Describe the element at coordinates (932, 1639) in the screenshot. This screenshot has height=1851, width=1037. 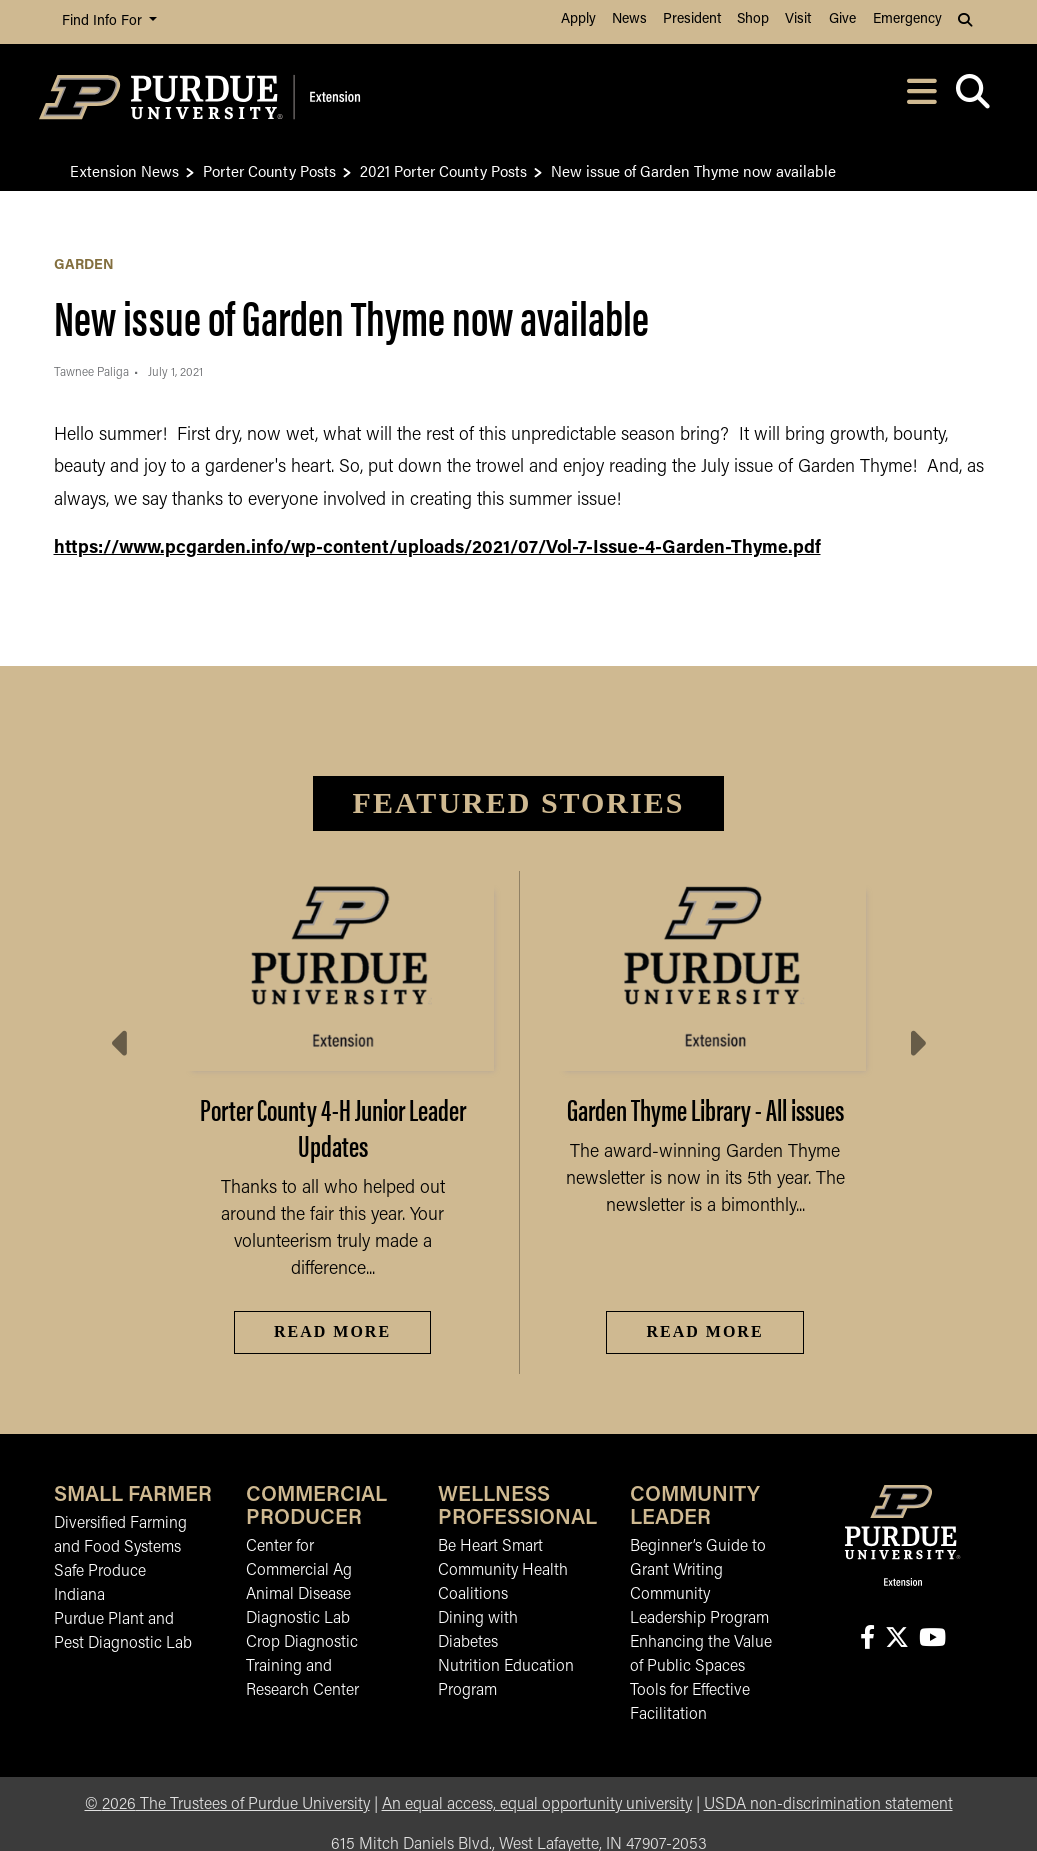
I see `[Connect with us on youtube]` at that location.